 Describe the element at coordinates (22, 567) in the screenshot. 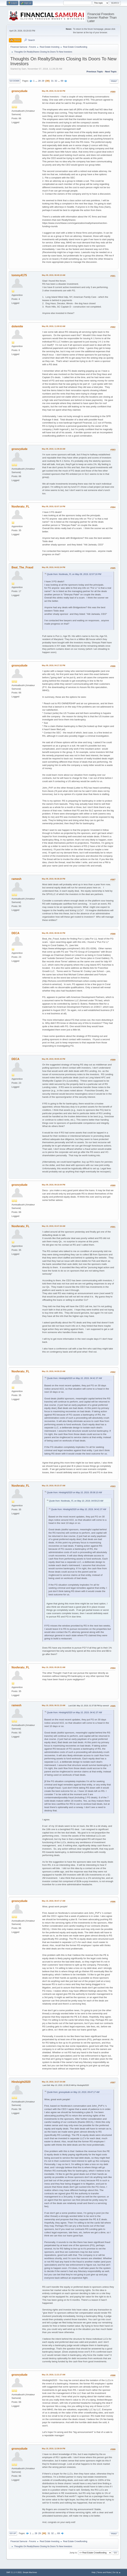

I see `Beat_The_Fraud` at that location.